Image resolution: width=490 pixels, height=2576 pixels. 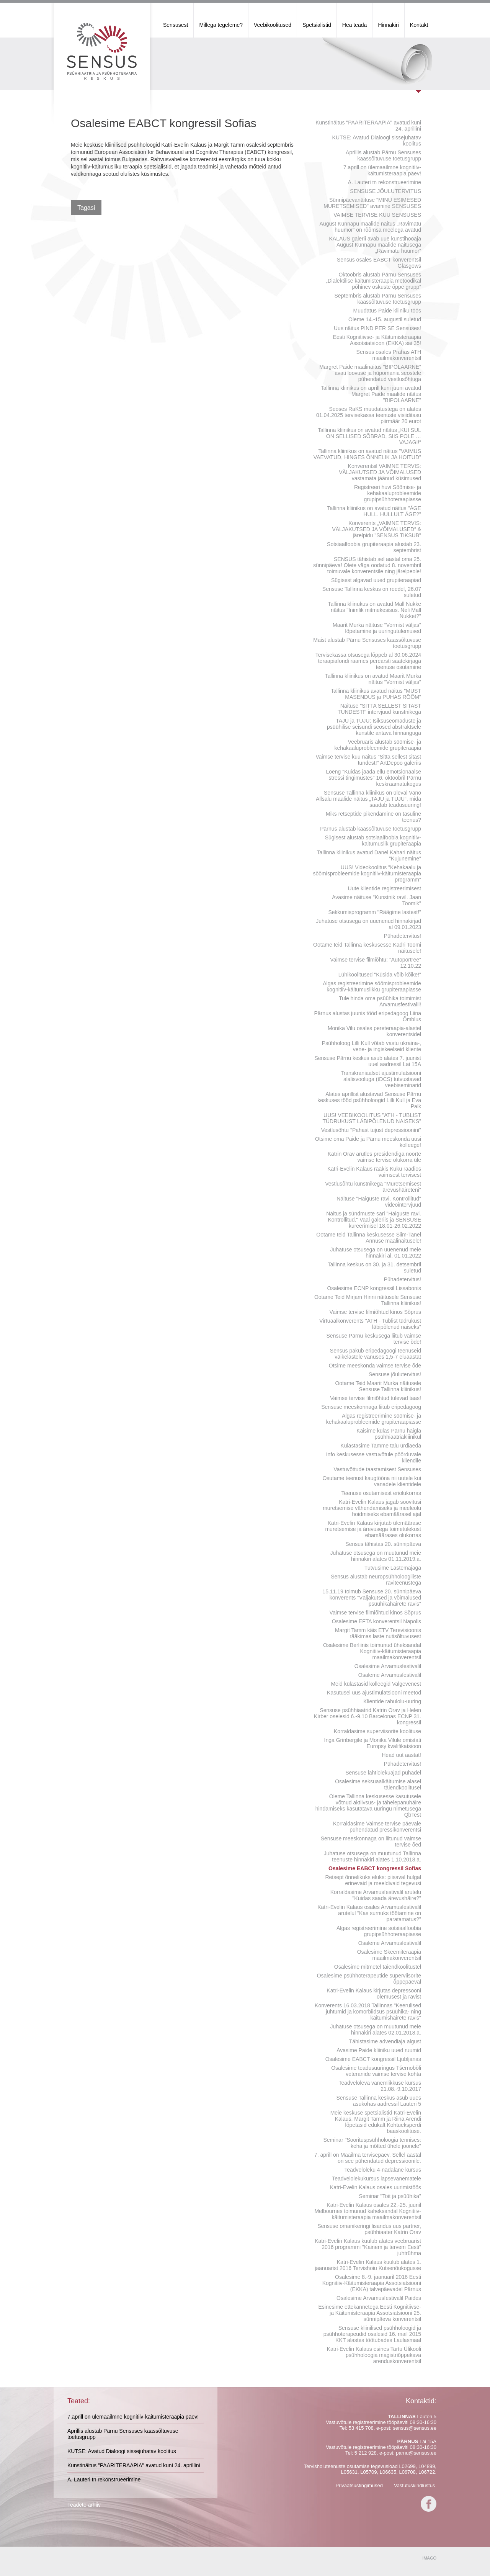 What do you see at coordinates (378, 1202) in the screenshot?
I see `Näituse "Haiguste ravi. Kontrollitud" videointervjuud` at bounding box center [378, 1202].